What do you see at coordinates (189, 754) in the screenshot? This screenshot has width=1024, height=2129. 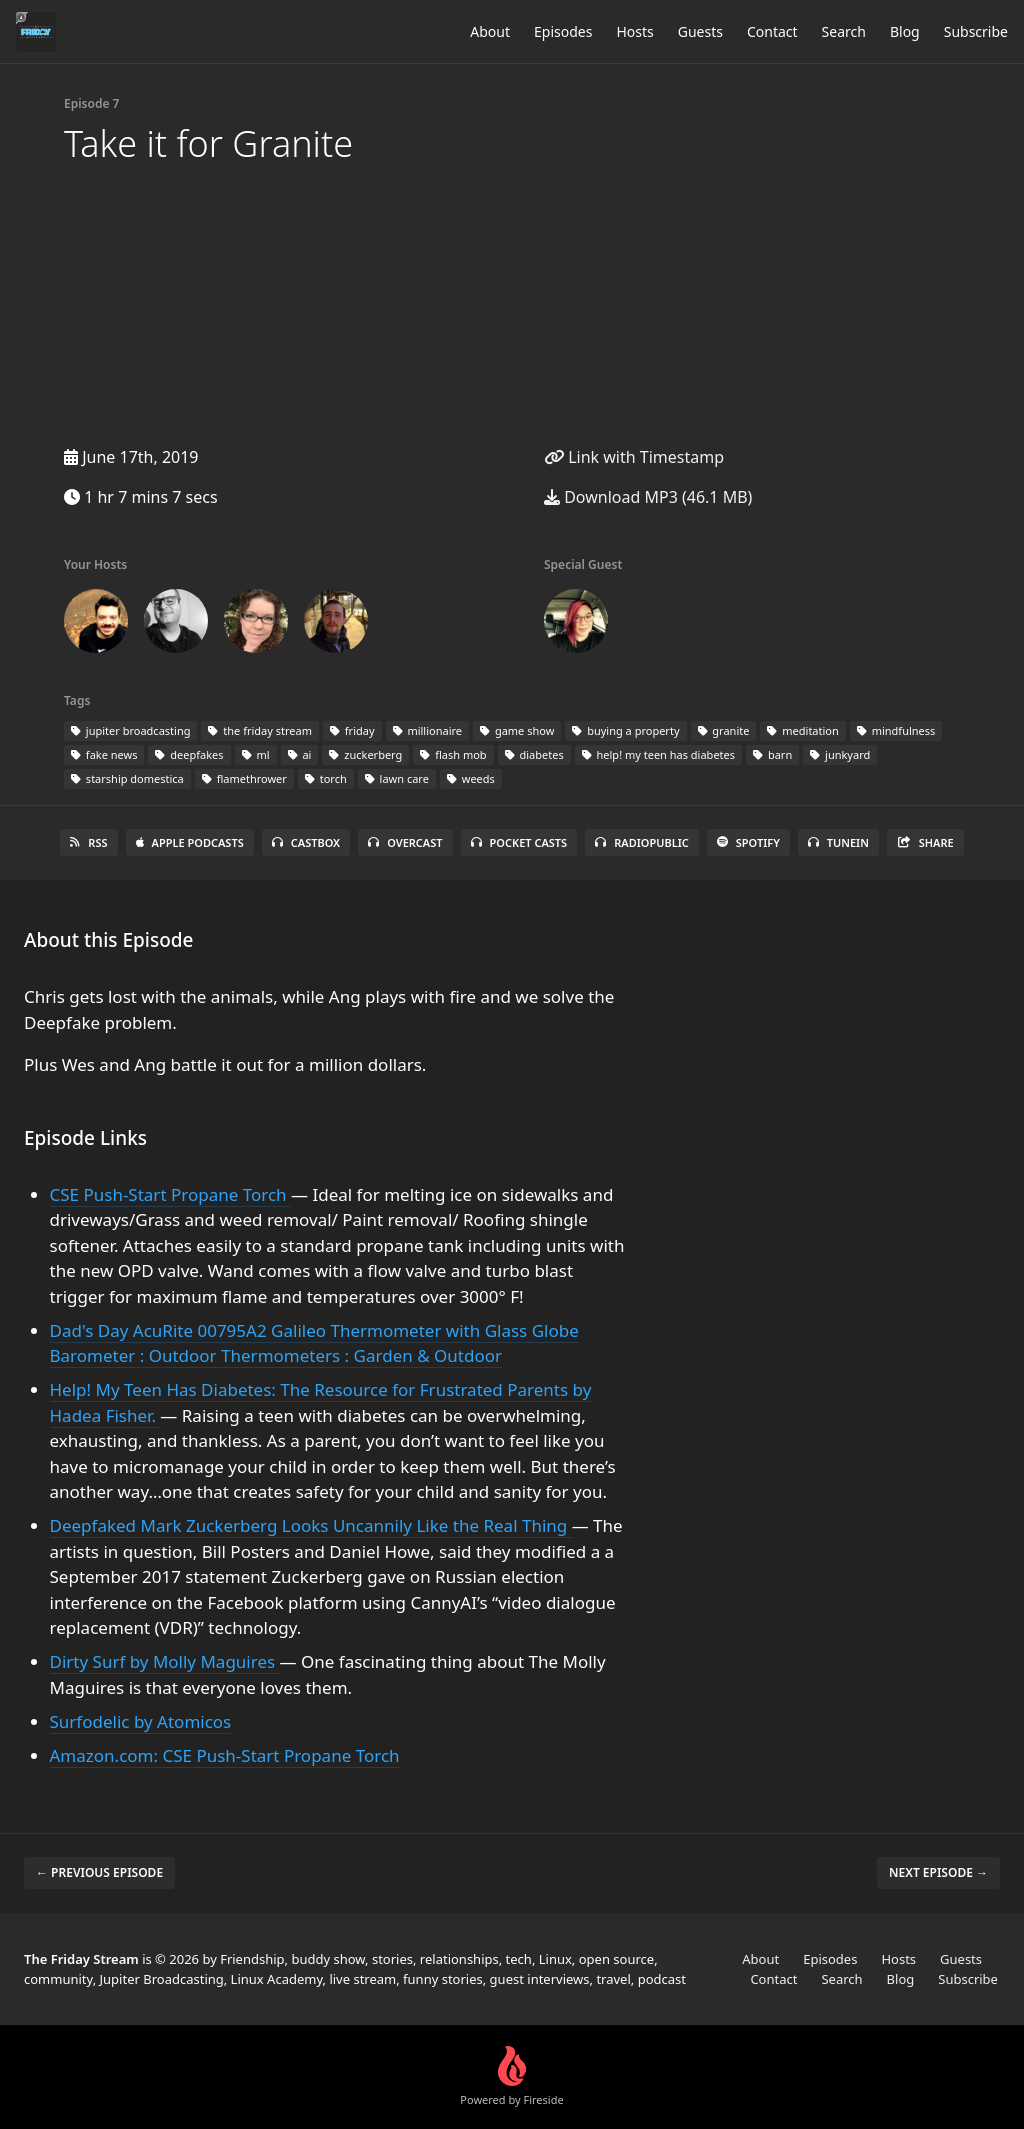 I see `deepfakes` at bounding box center [189, 754].